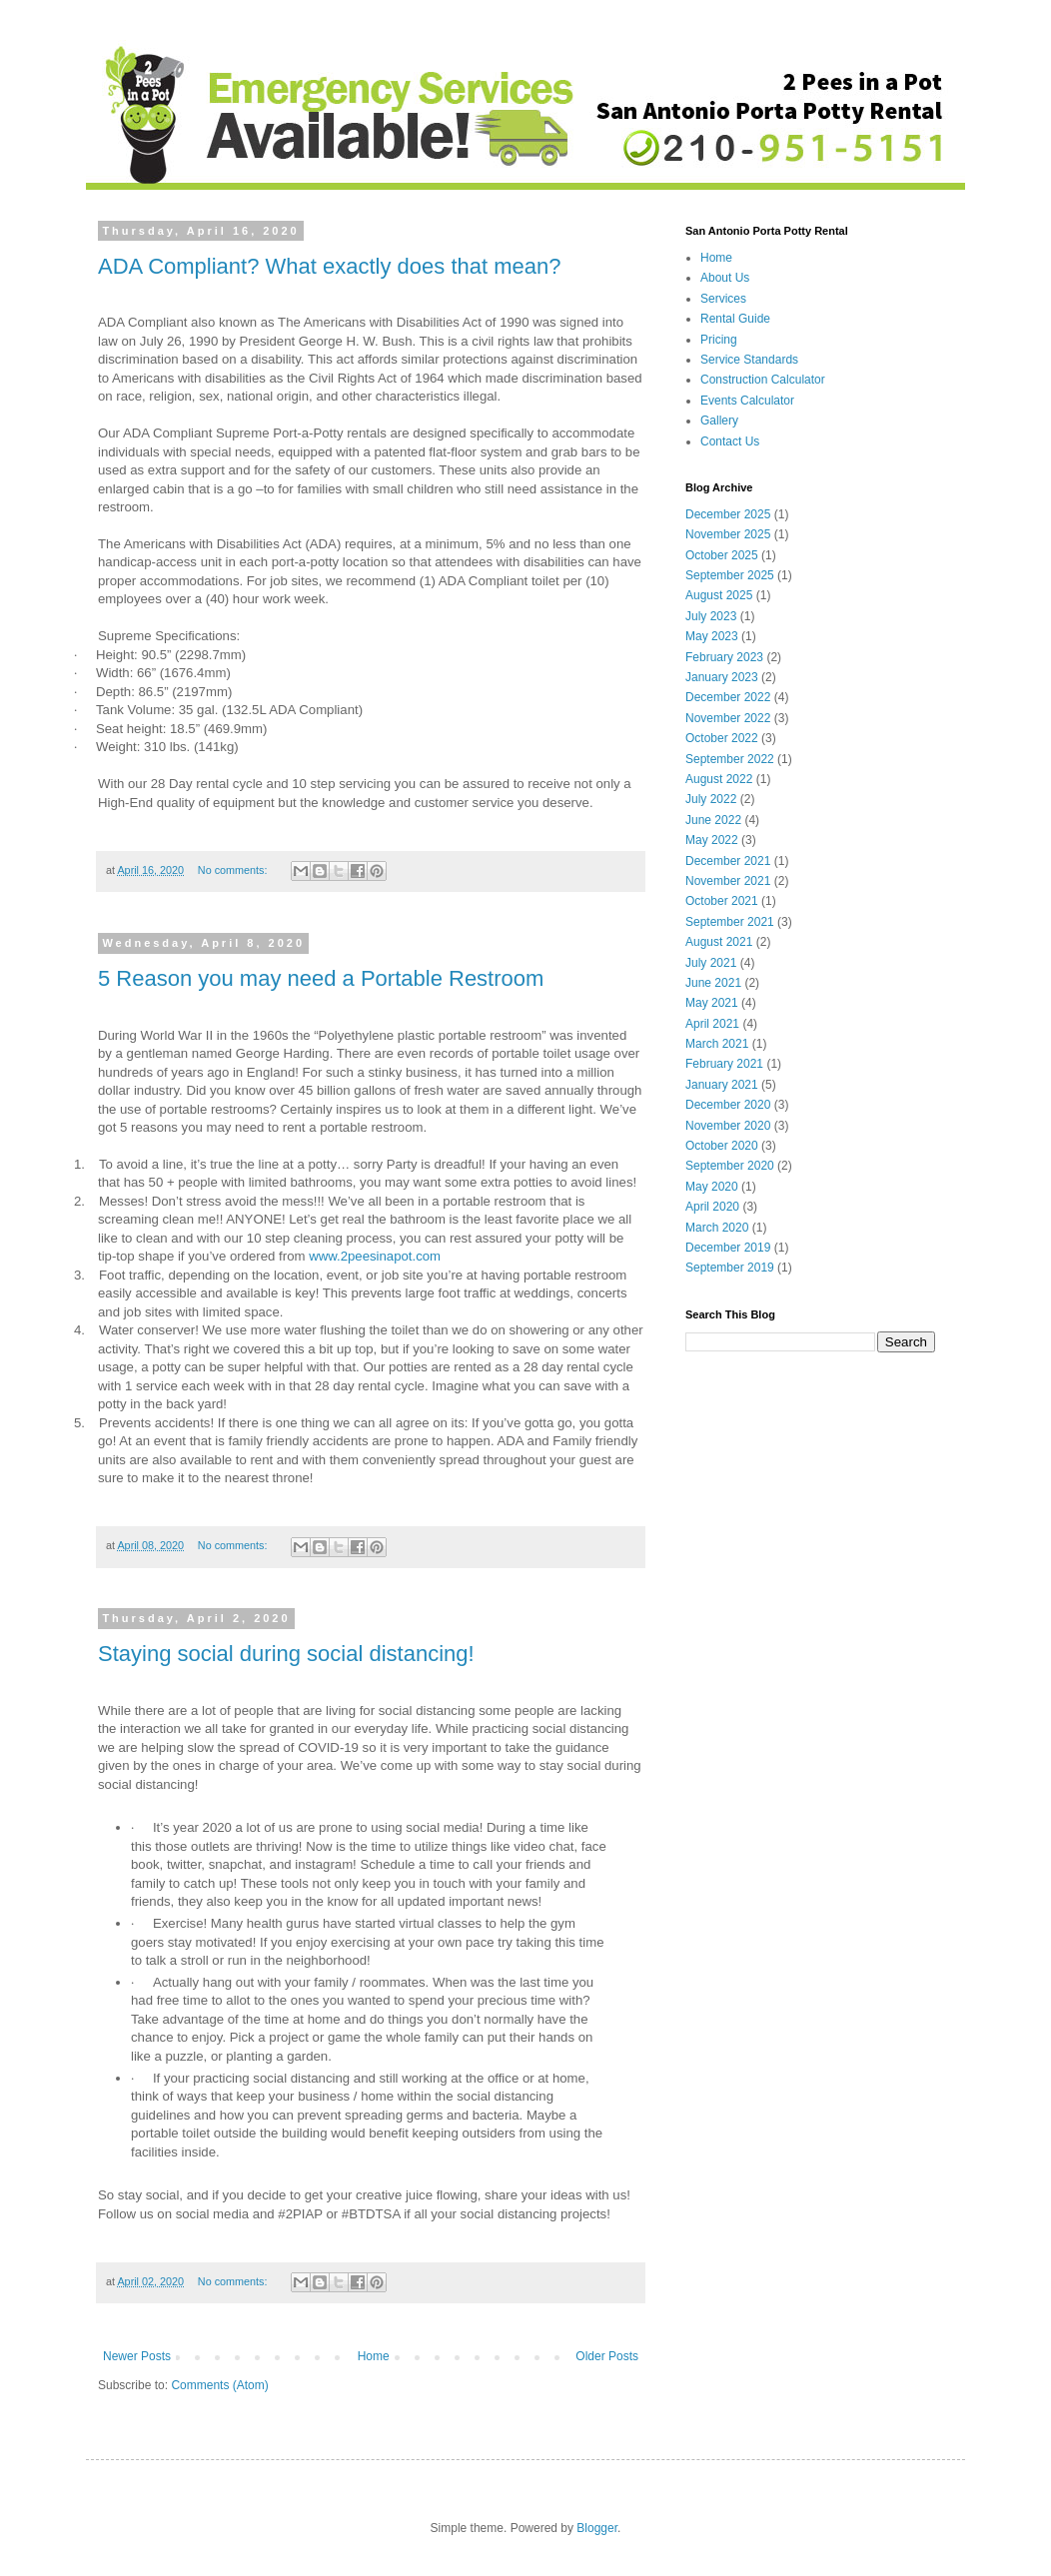 The height and width of the screenshot is (2576, 1051). What do you see at coordinates (721, 677) in the screenshot?
I see `January 2023` at bounding box center [721, 677].